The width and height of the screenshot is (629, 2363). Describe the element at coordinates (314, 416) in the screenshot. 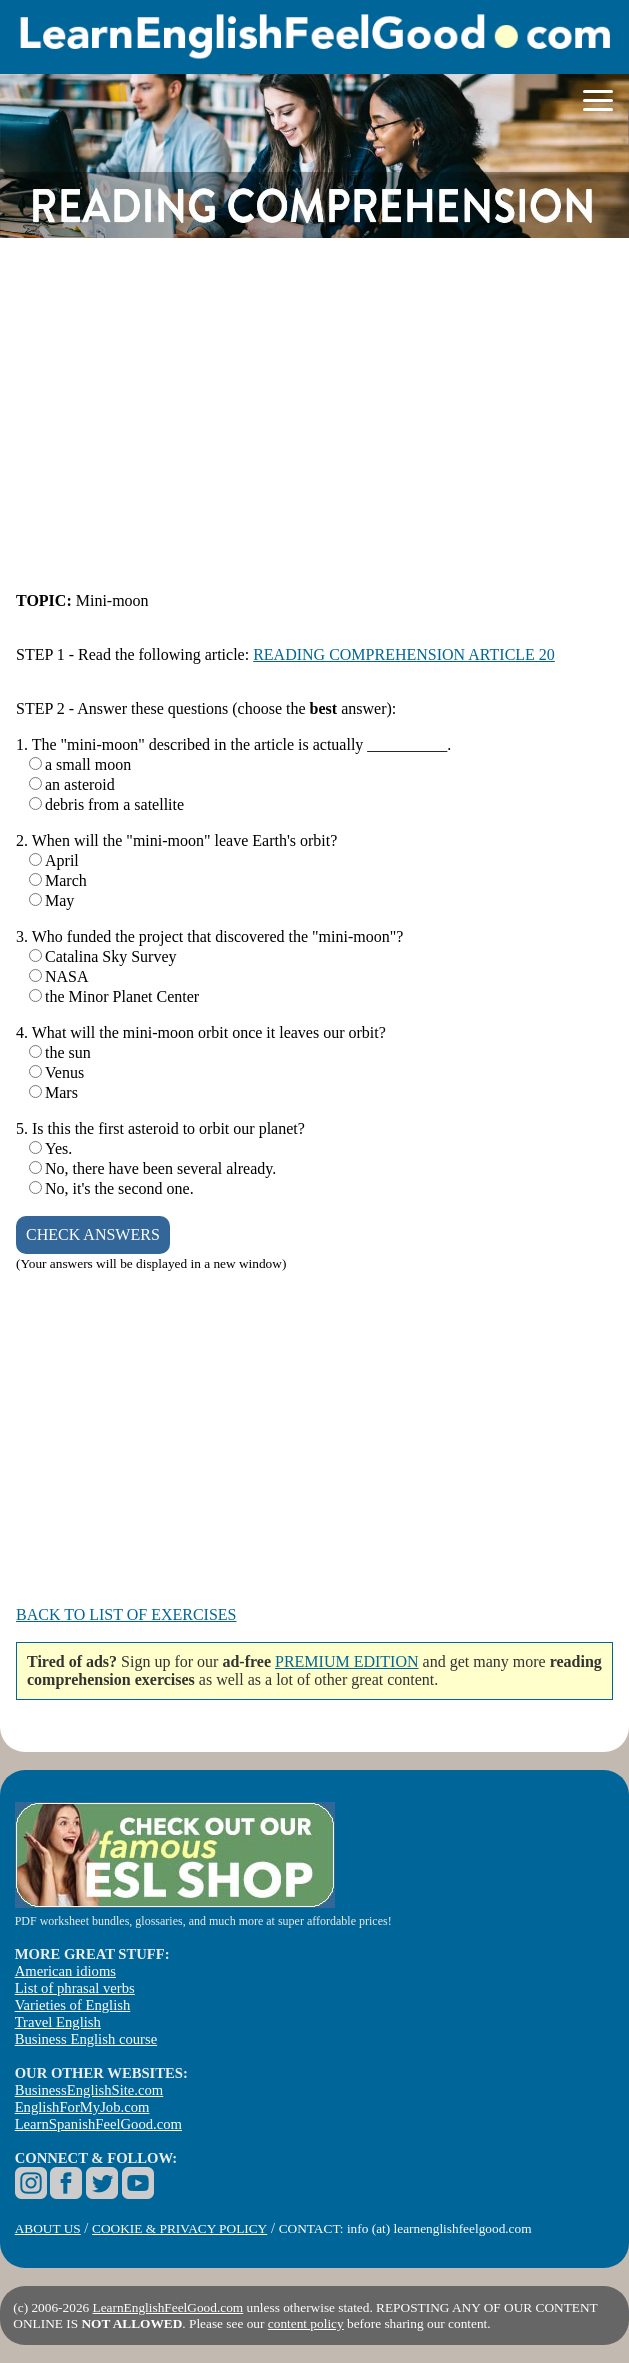

I see `[Advertisement]` at that location.